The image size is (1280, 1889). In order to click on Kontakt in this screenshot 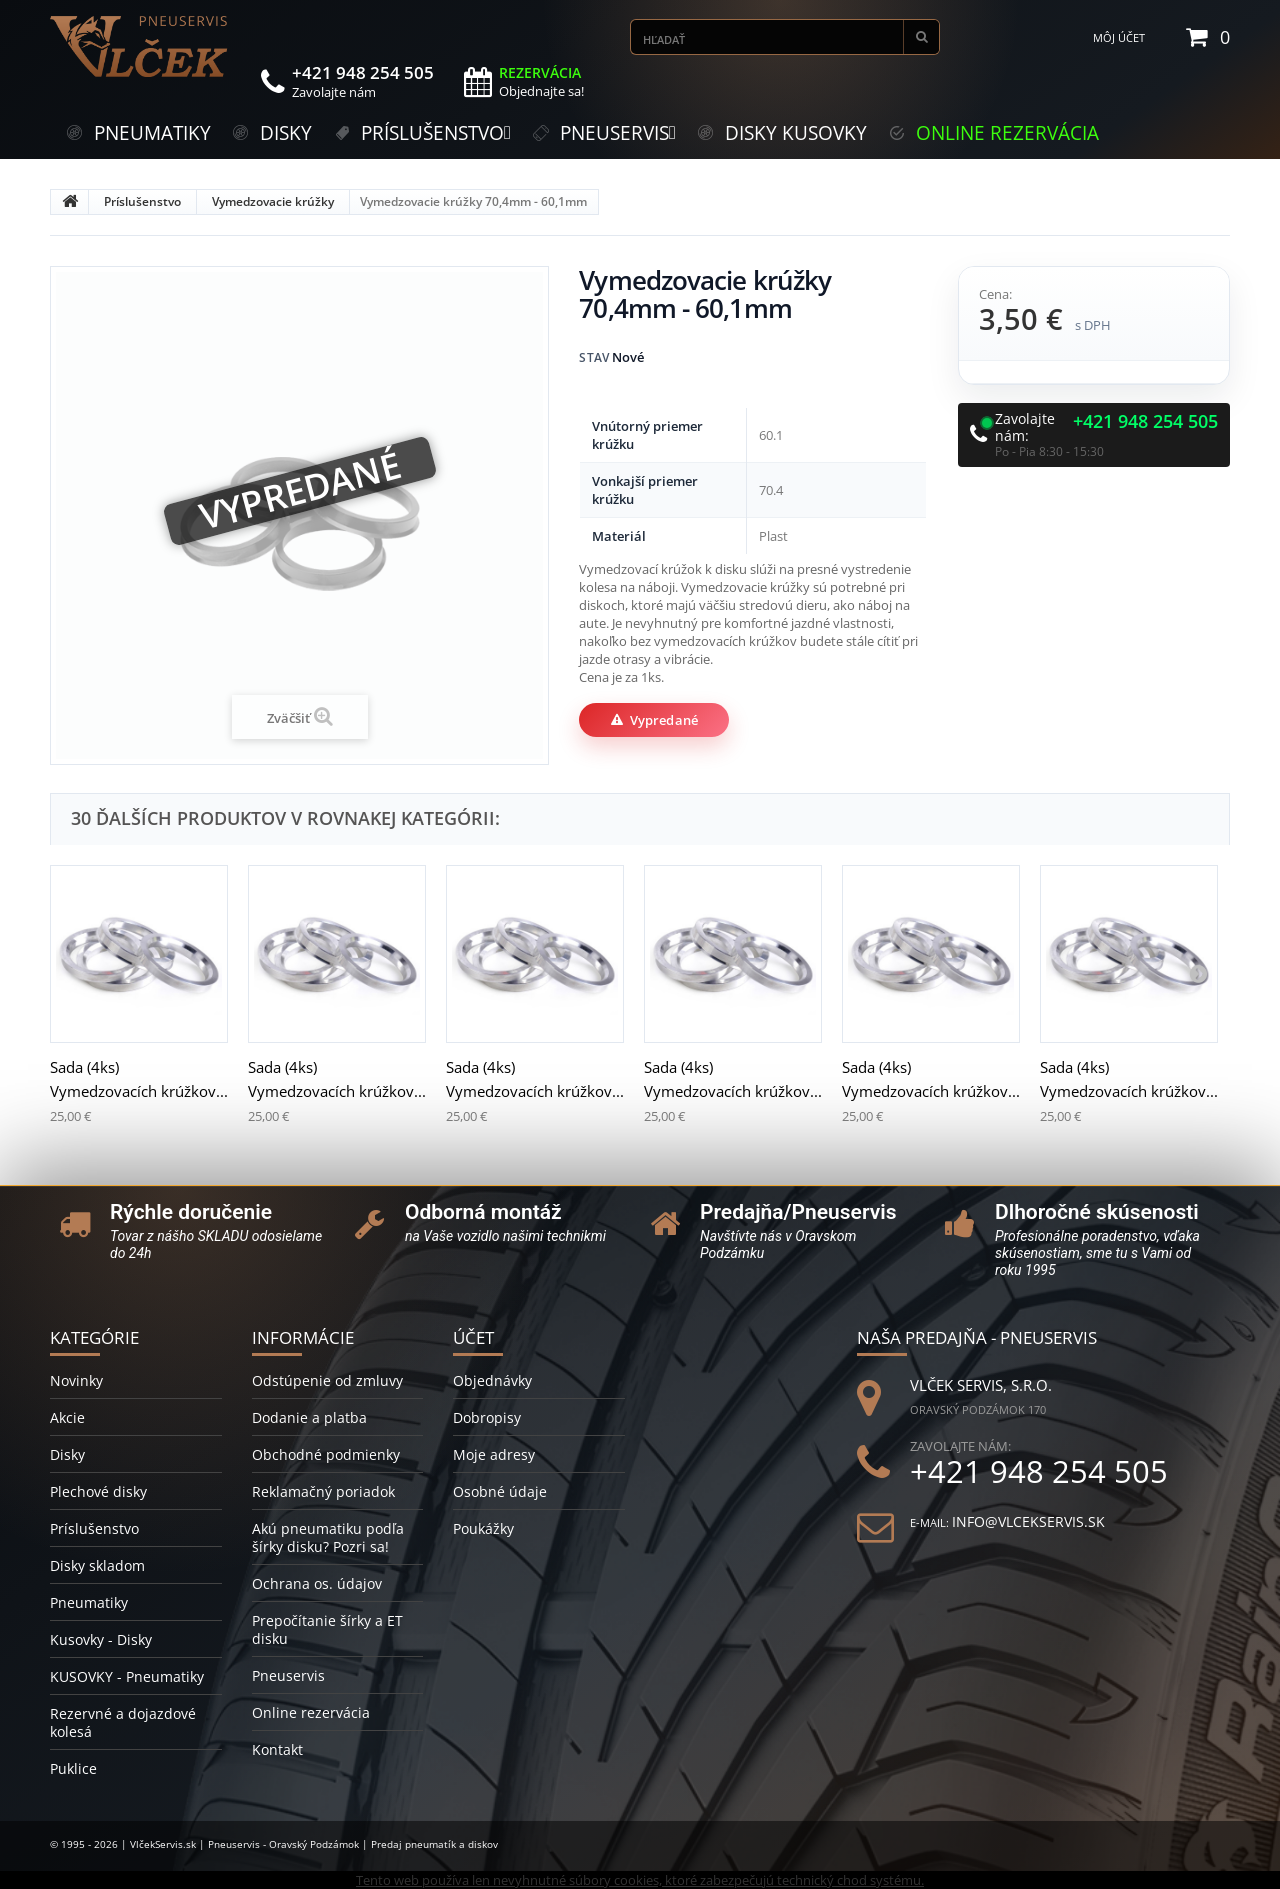, I will do `click(277, 1749)`.